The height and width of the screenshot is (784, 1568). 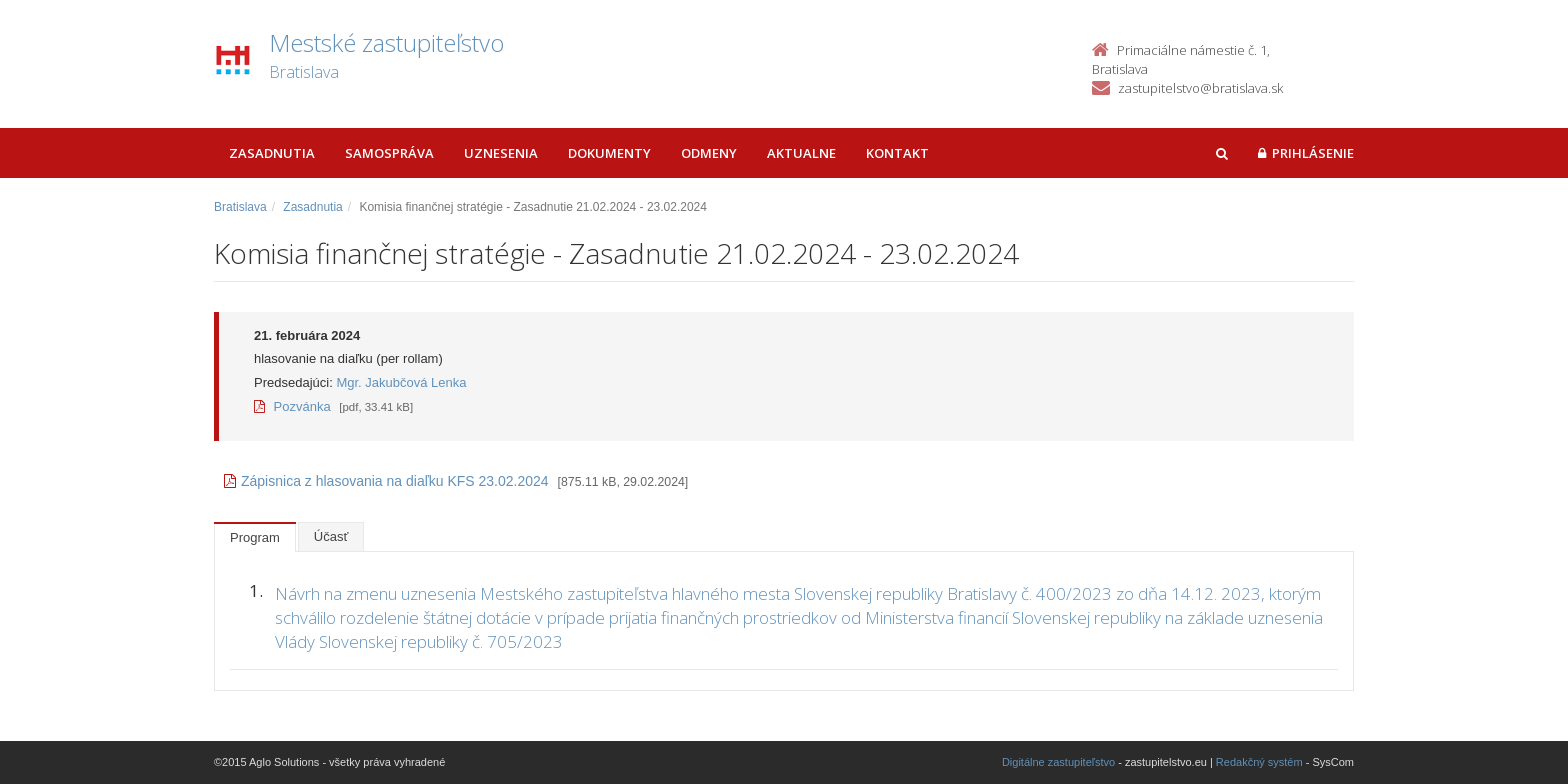 I want to click on Pozvánka, so click(x=292, y=406).